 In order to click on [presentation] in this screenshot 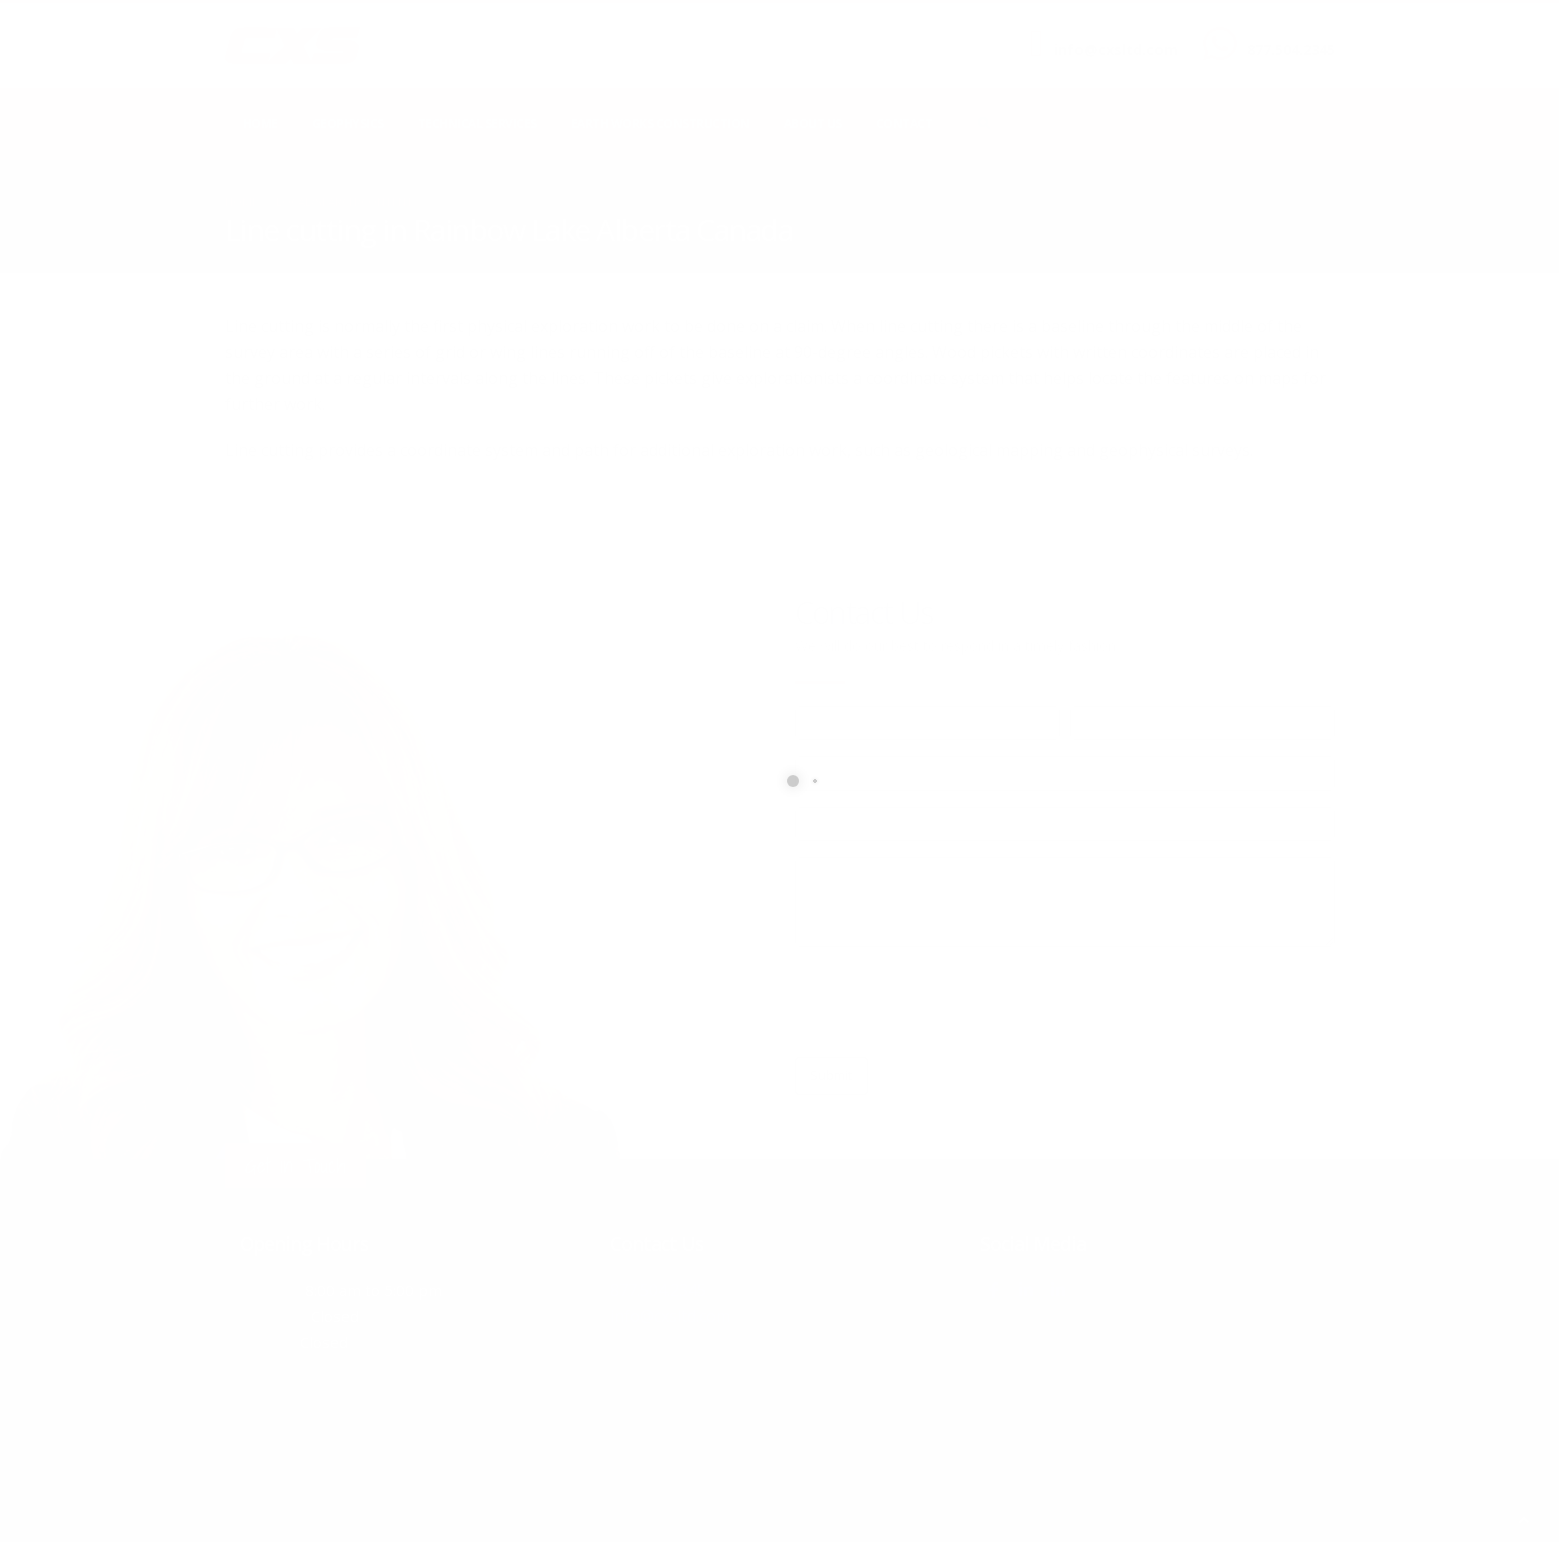, I will do `click(947, 1002)`.